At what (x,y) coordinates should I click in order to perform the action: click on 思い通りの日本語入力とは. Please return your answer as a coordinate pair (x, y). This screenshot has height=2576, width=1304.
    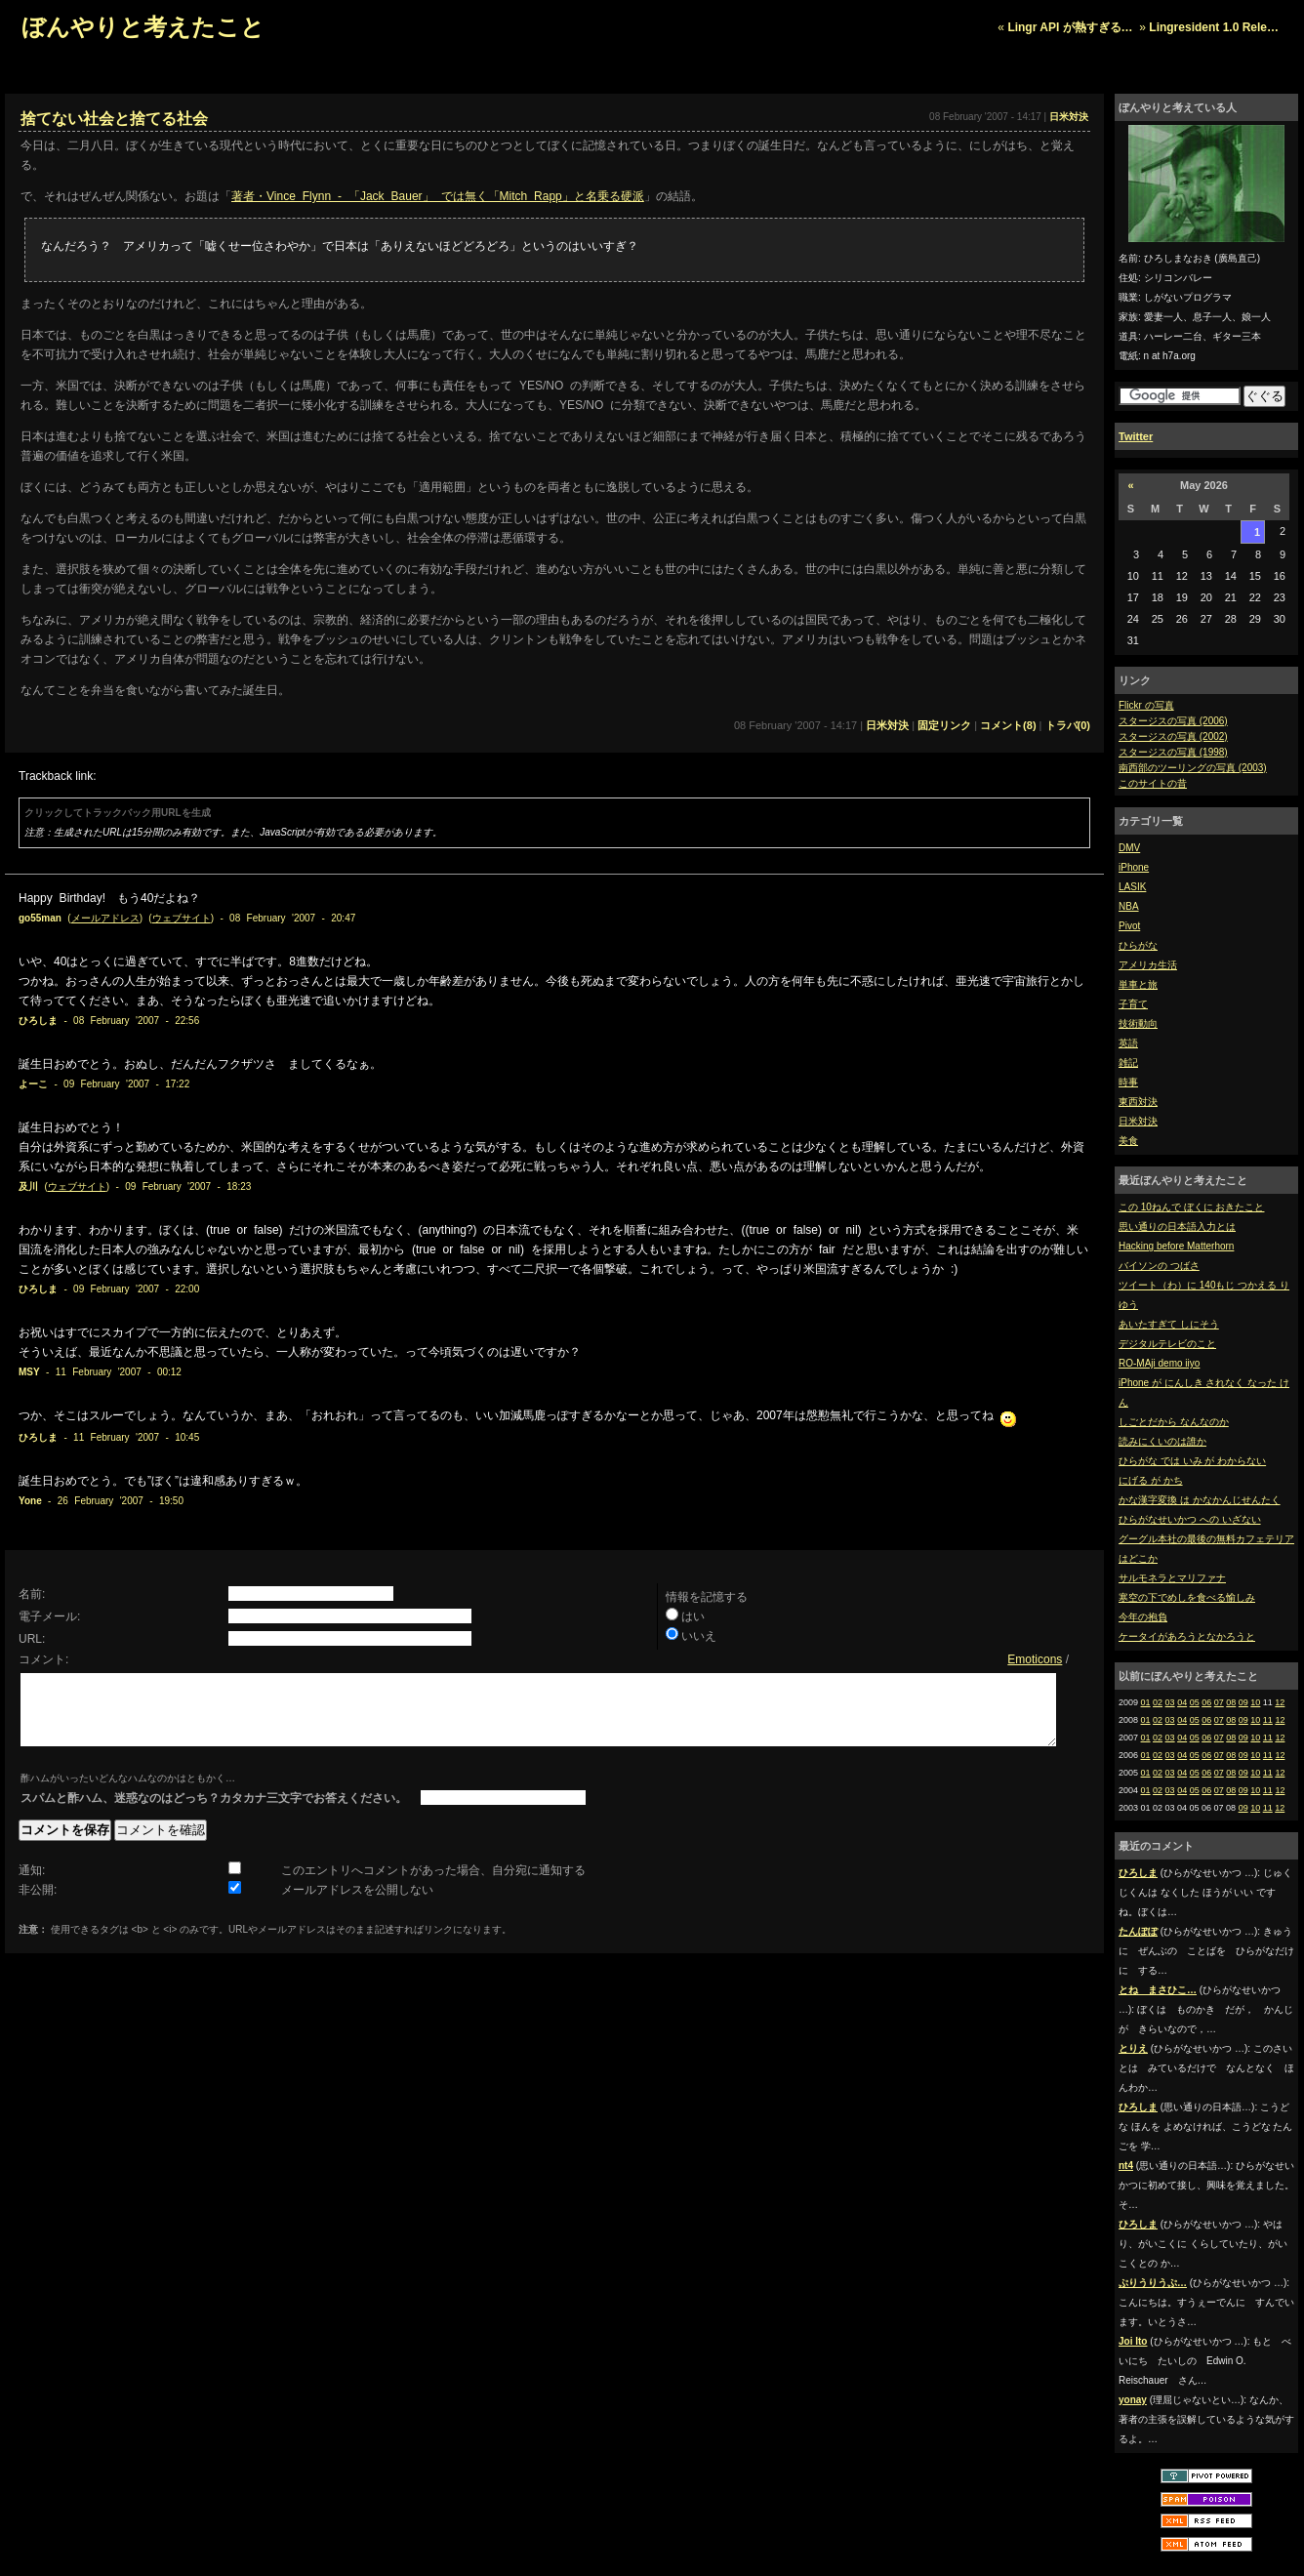
    Looking at the image, I should click on (1177, 1226).